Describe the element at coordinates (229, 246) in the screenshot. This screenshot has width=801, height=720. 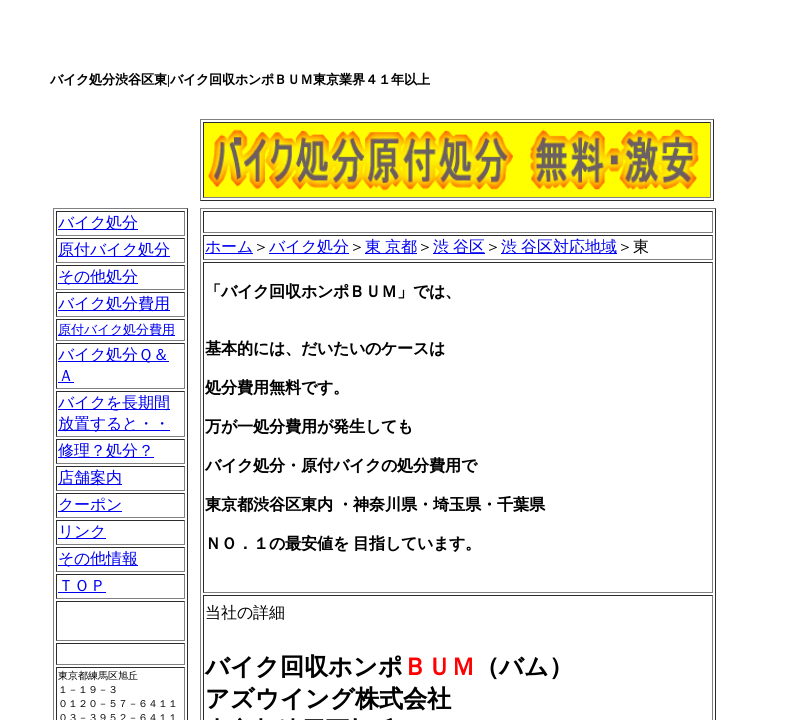
I see `ホーム` at that location.